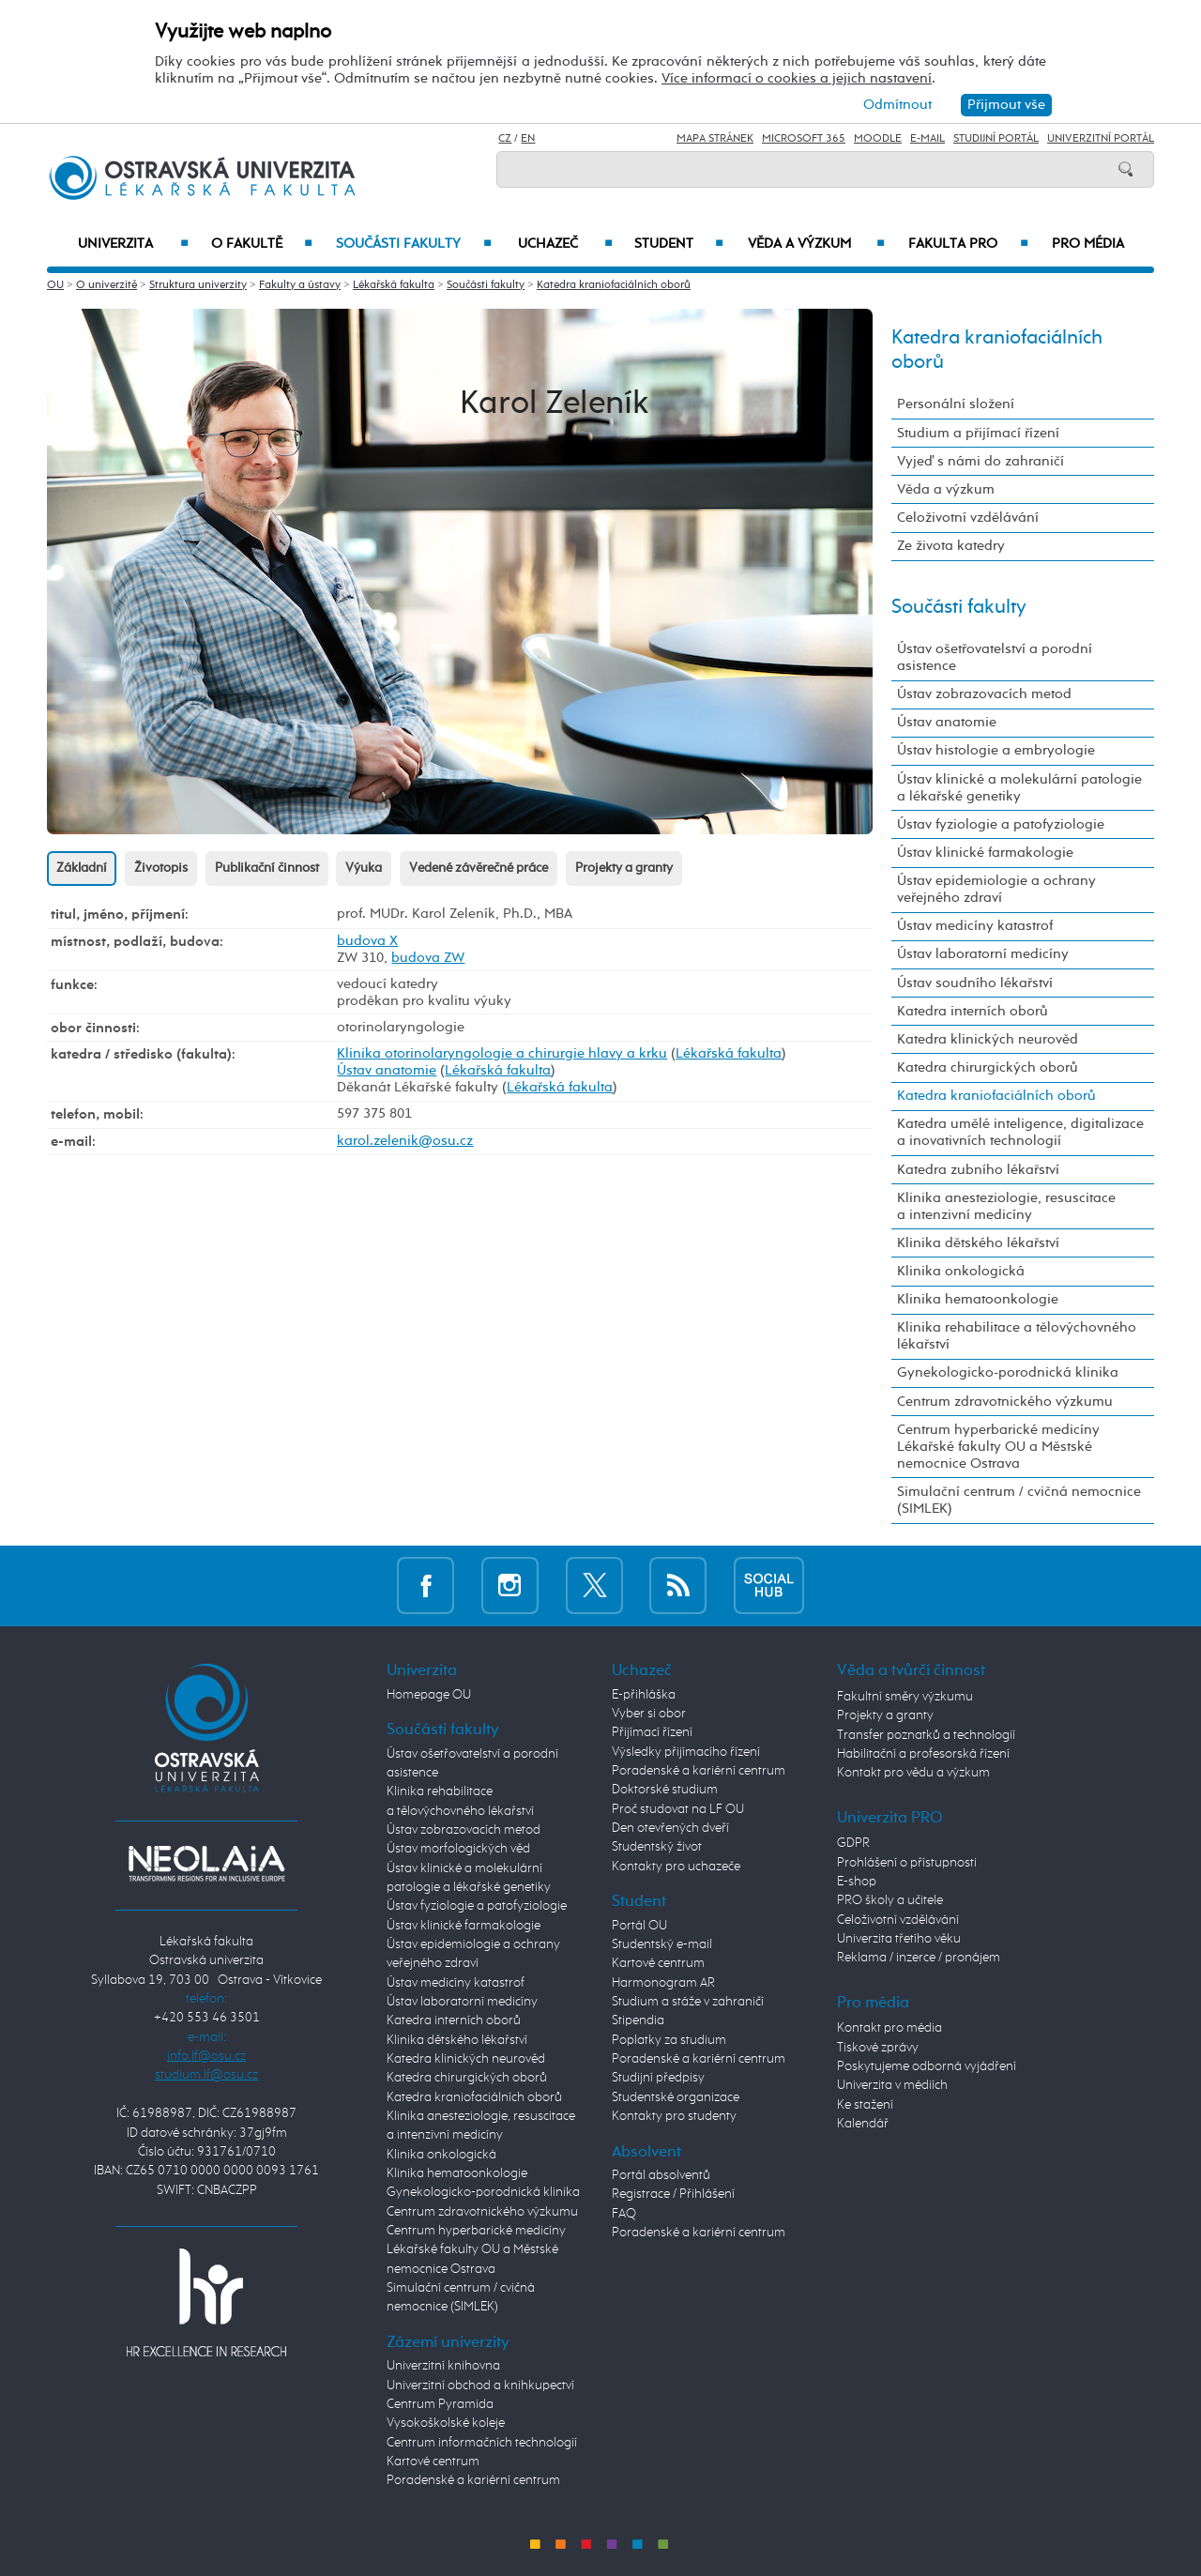 This screenshot has width=1201, height=2576. Describe the element at coordinates (106, 285) in the screenshot. I see `O univerzitě` at that location.